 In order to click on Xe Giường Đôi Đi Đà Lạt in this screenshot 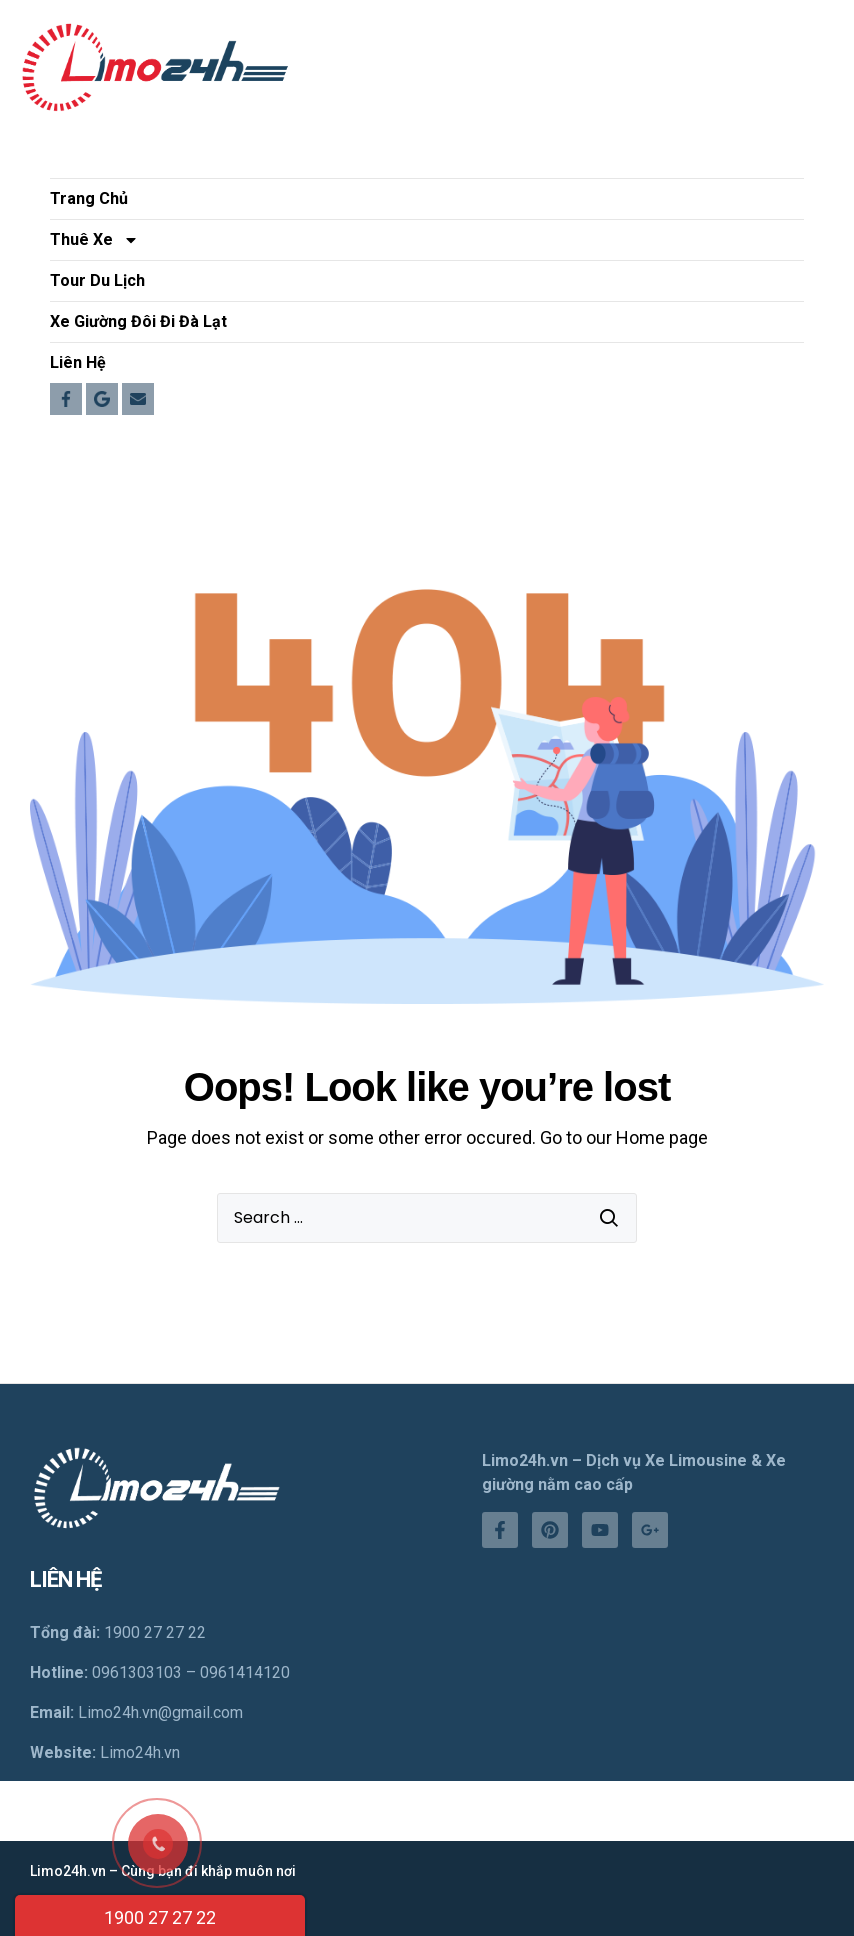, I will do `click(138, 321)`.